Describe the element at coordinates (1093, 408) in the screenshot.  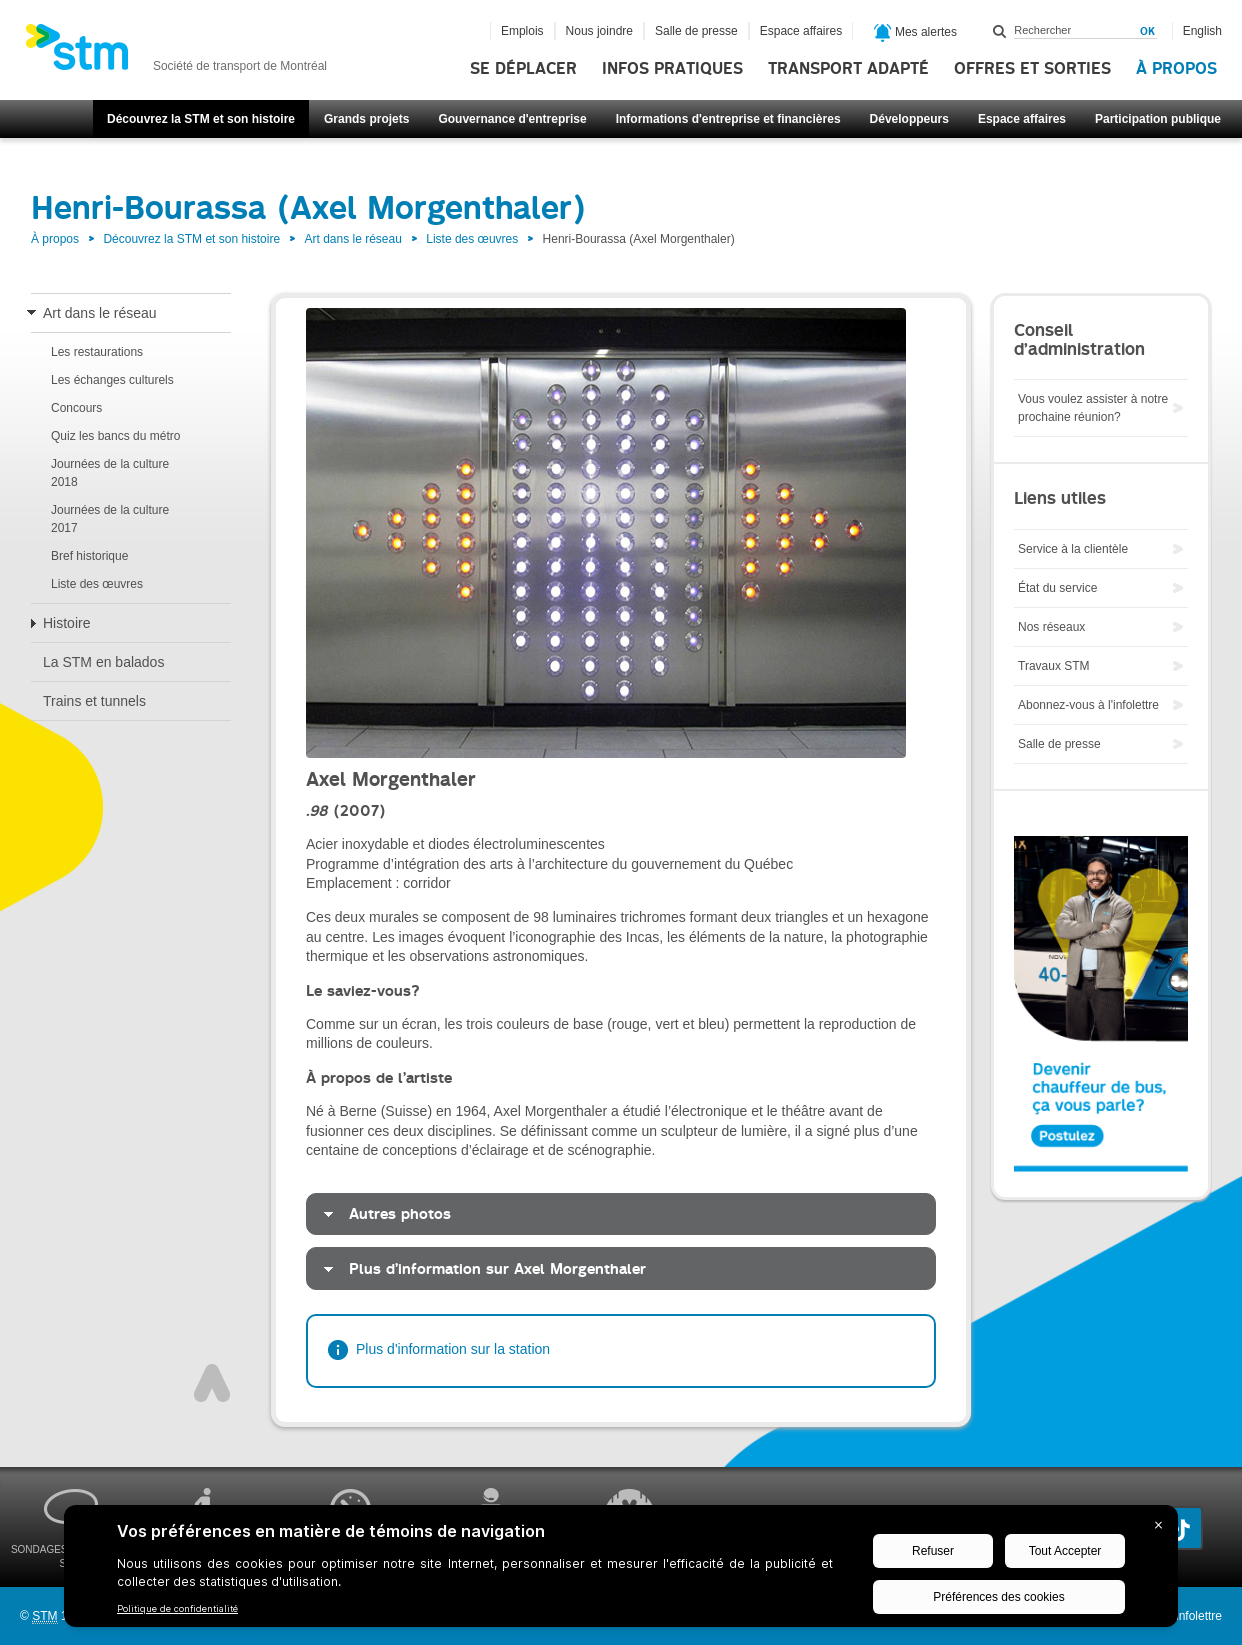
I see `Vous voulez assister à notre prochaine réunion?` at that location.